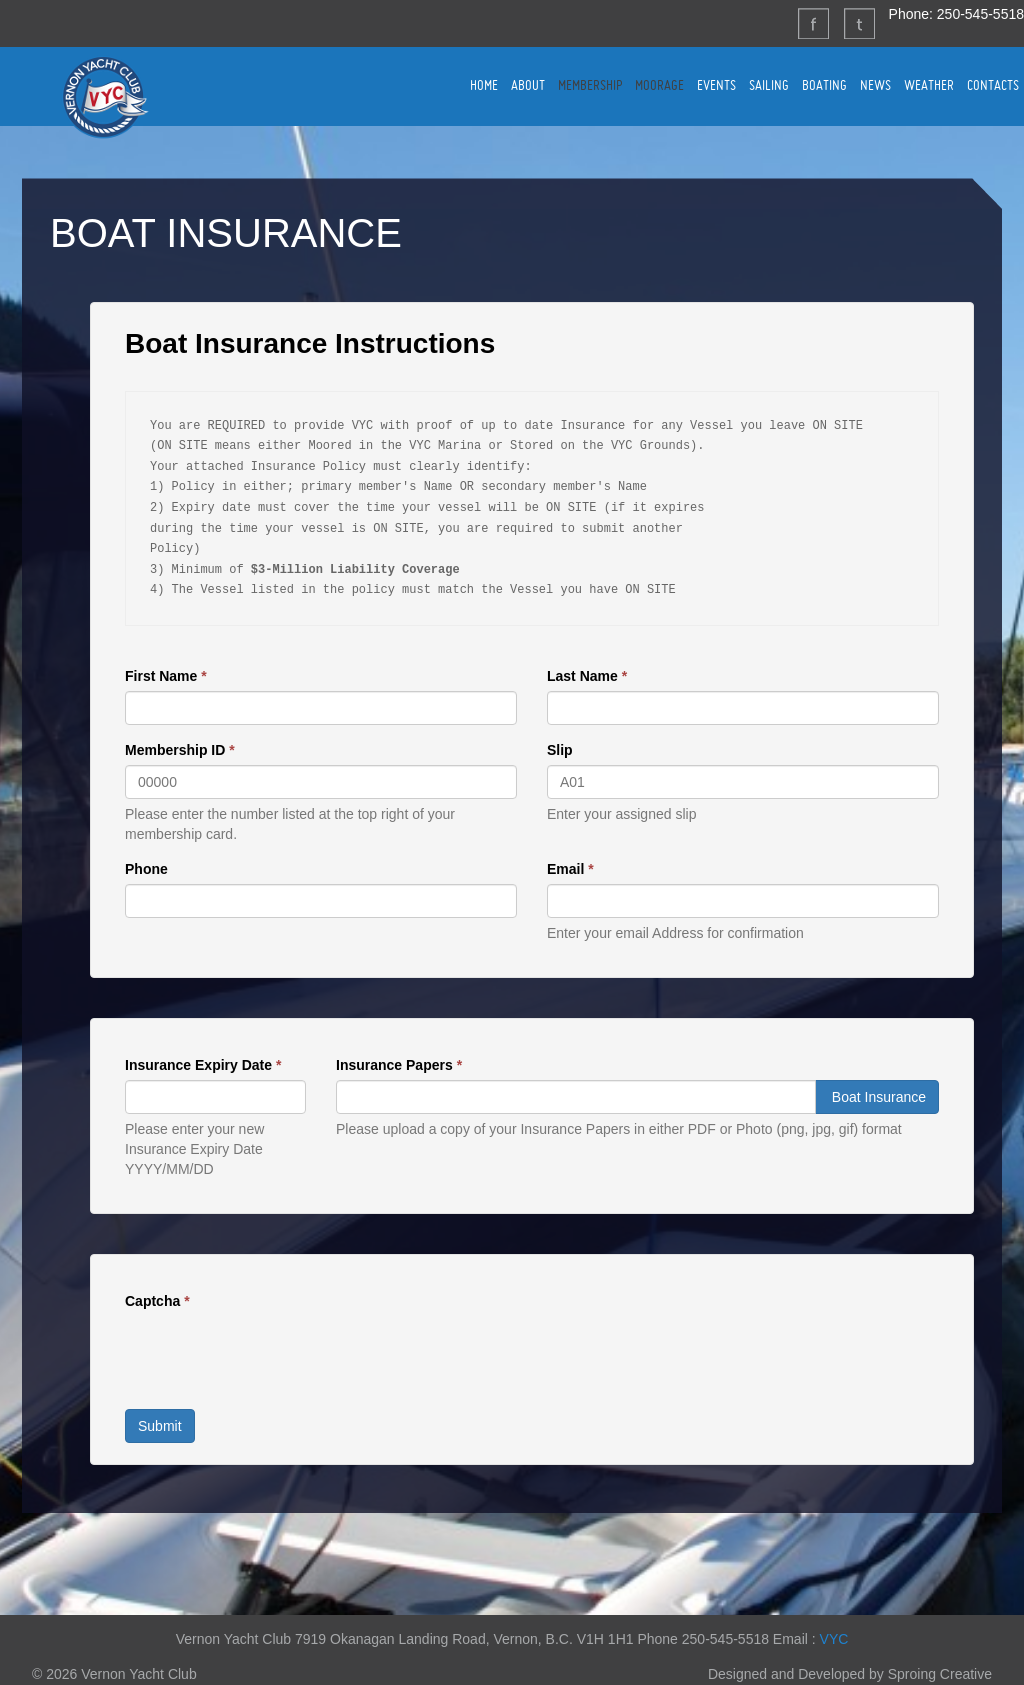 The image size is (1024, 1685). Describe the element at coordinates (203, 1065) in the screenshot. I see `Insurance Expiry Date` at that location.